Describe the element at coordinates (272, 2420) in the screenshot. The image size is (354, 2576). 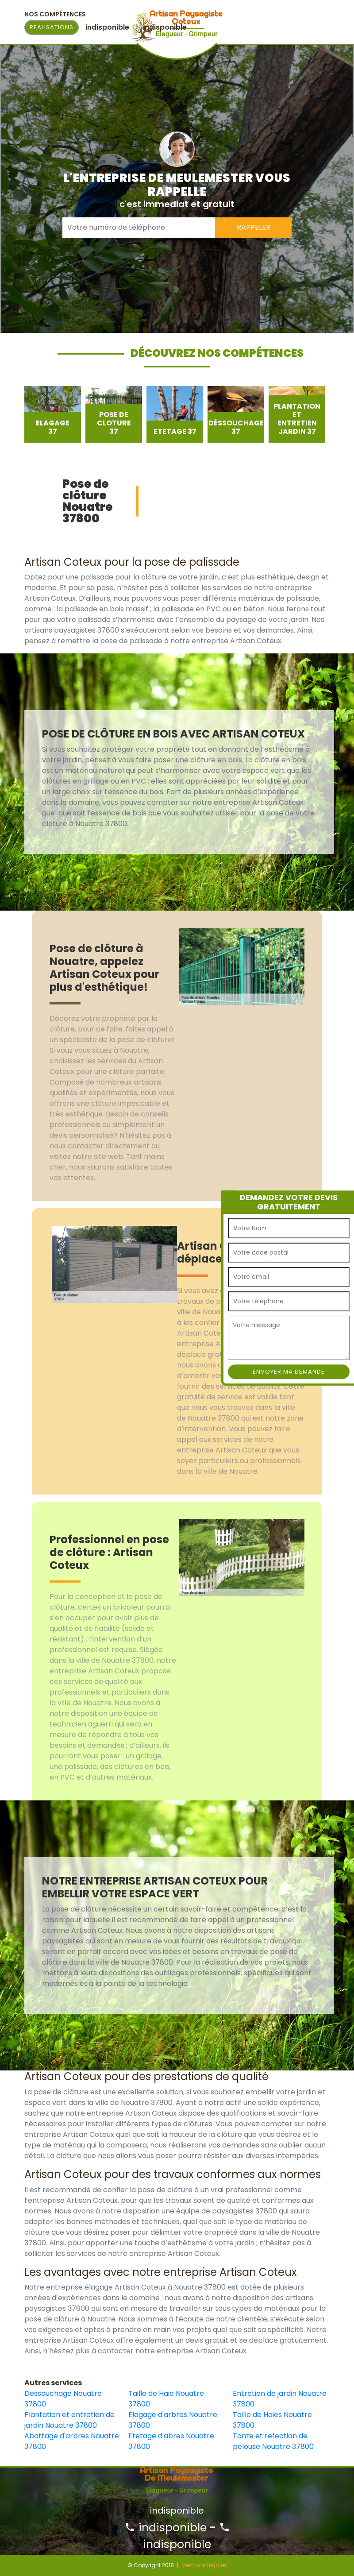
I see `Taille de Haies Nouatre 37800` at that location.